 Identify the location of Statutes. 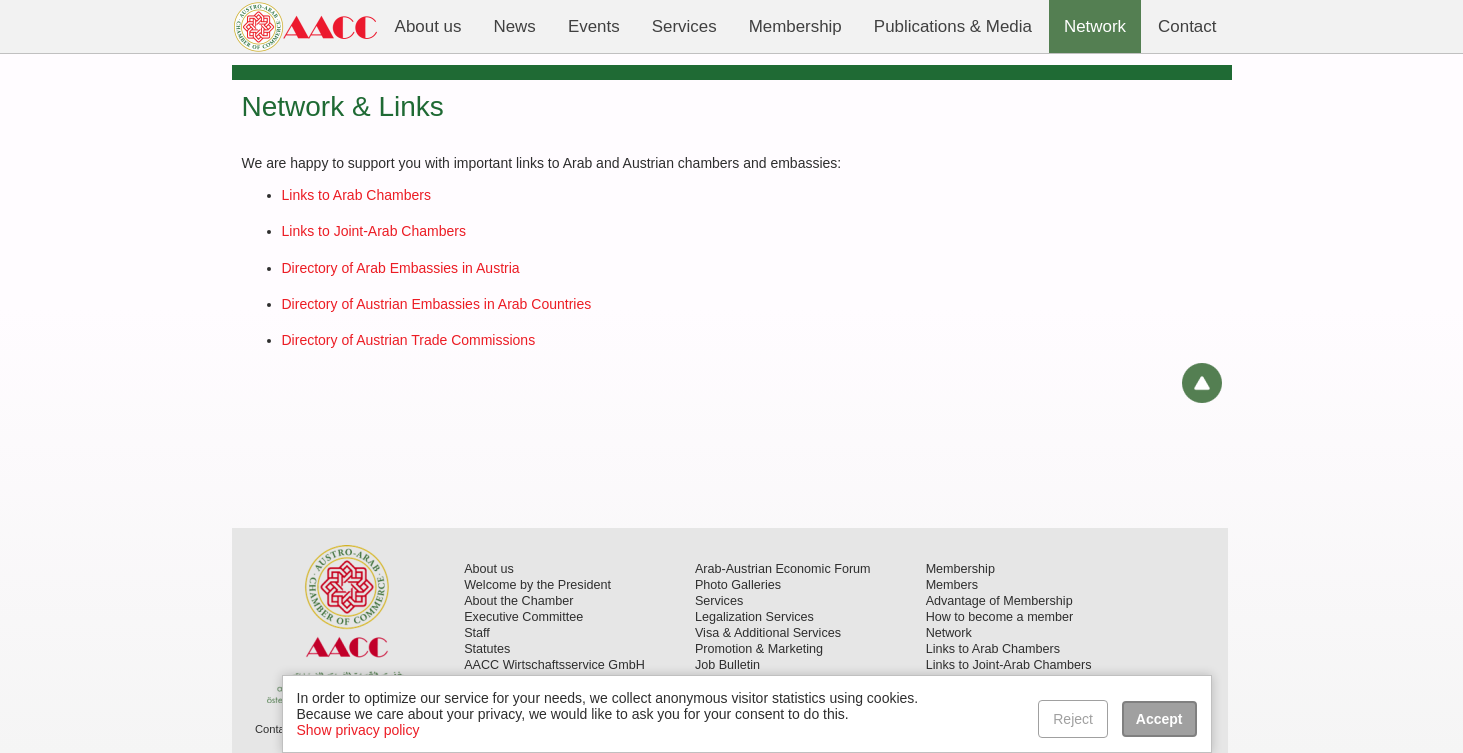
(487, 649).